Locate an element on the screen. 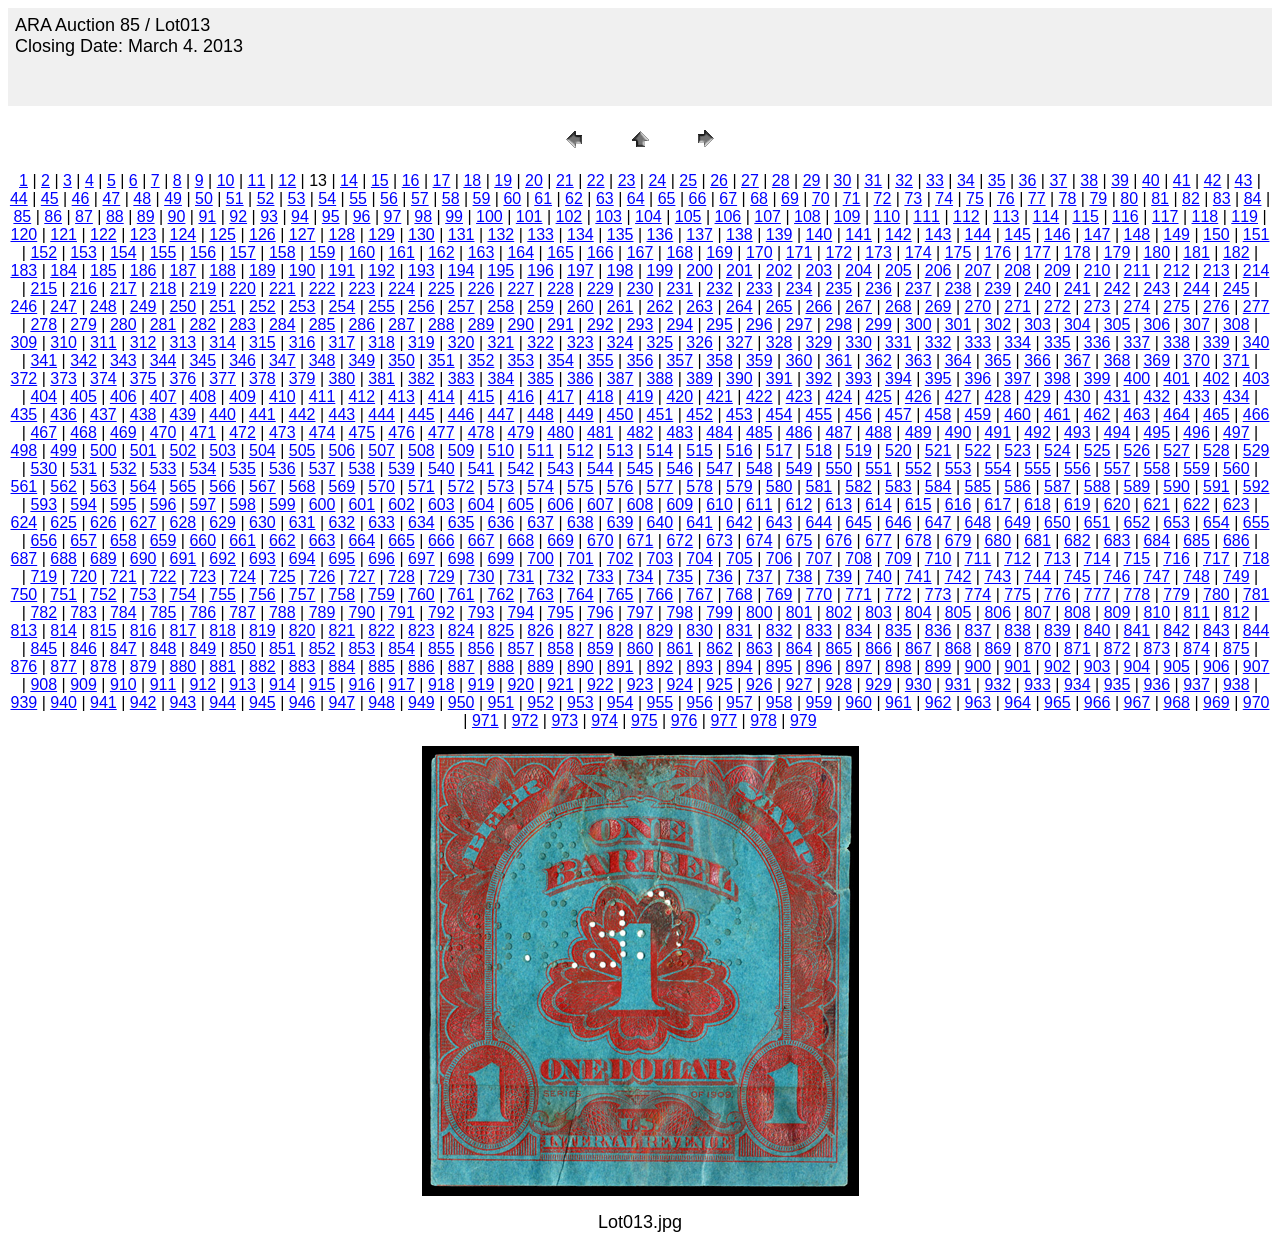 The width and height of the screenshot is (1280, 1249). 912 is located at coordinates (202, 684).